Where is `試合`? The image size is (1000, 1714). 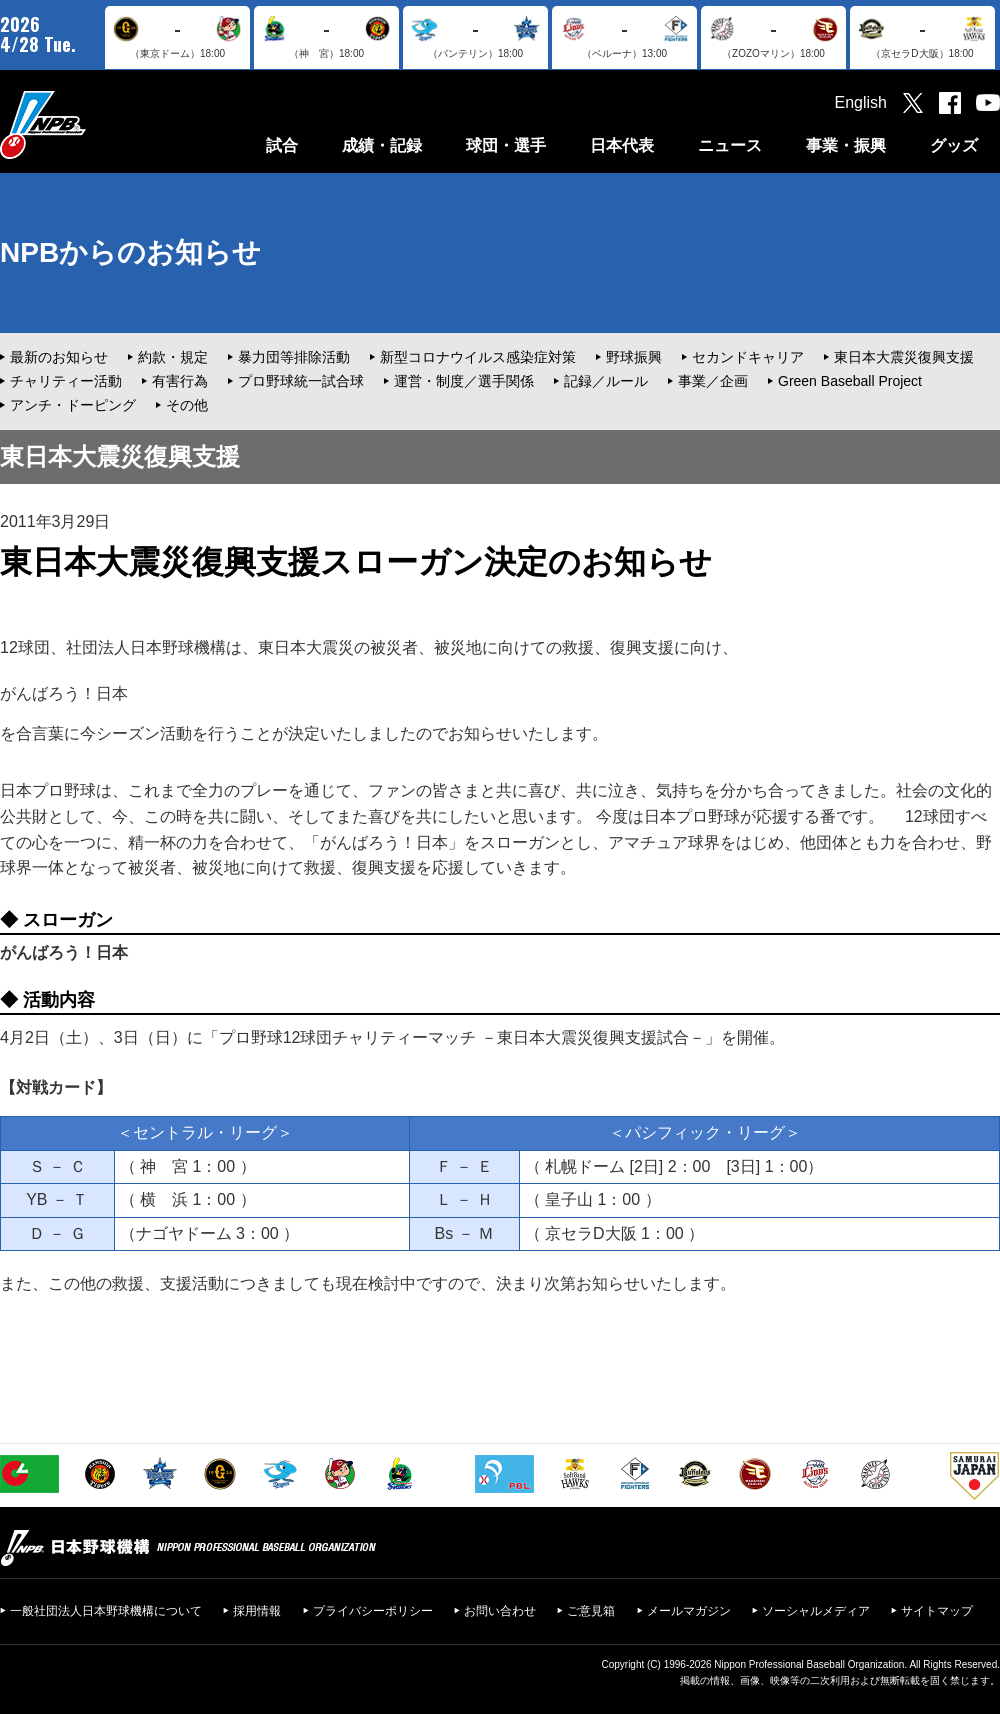 試合 is located at coordinates (282, 145).